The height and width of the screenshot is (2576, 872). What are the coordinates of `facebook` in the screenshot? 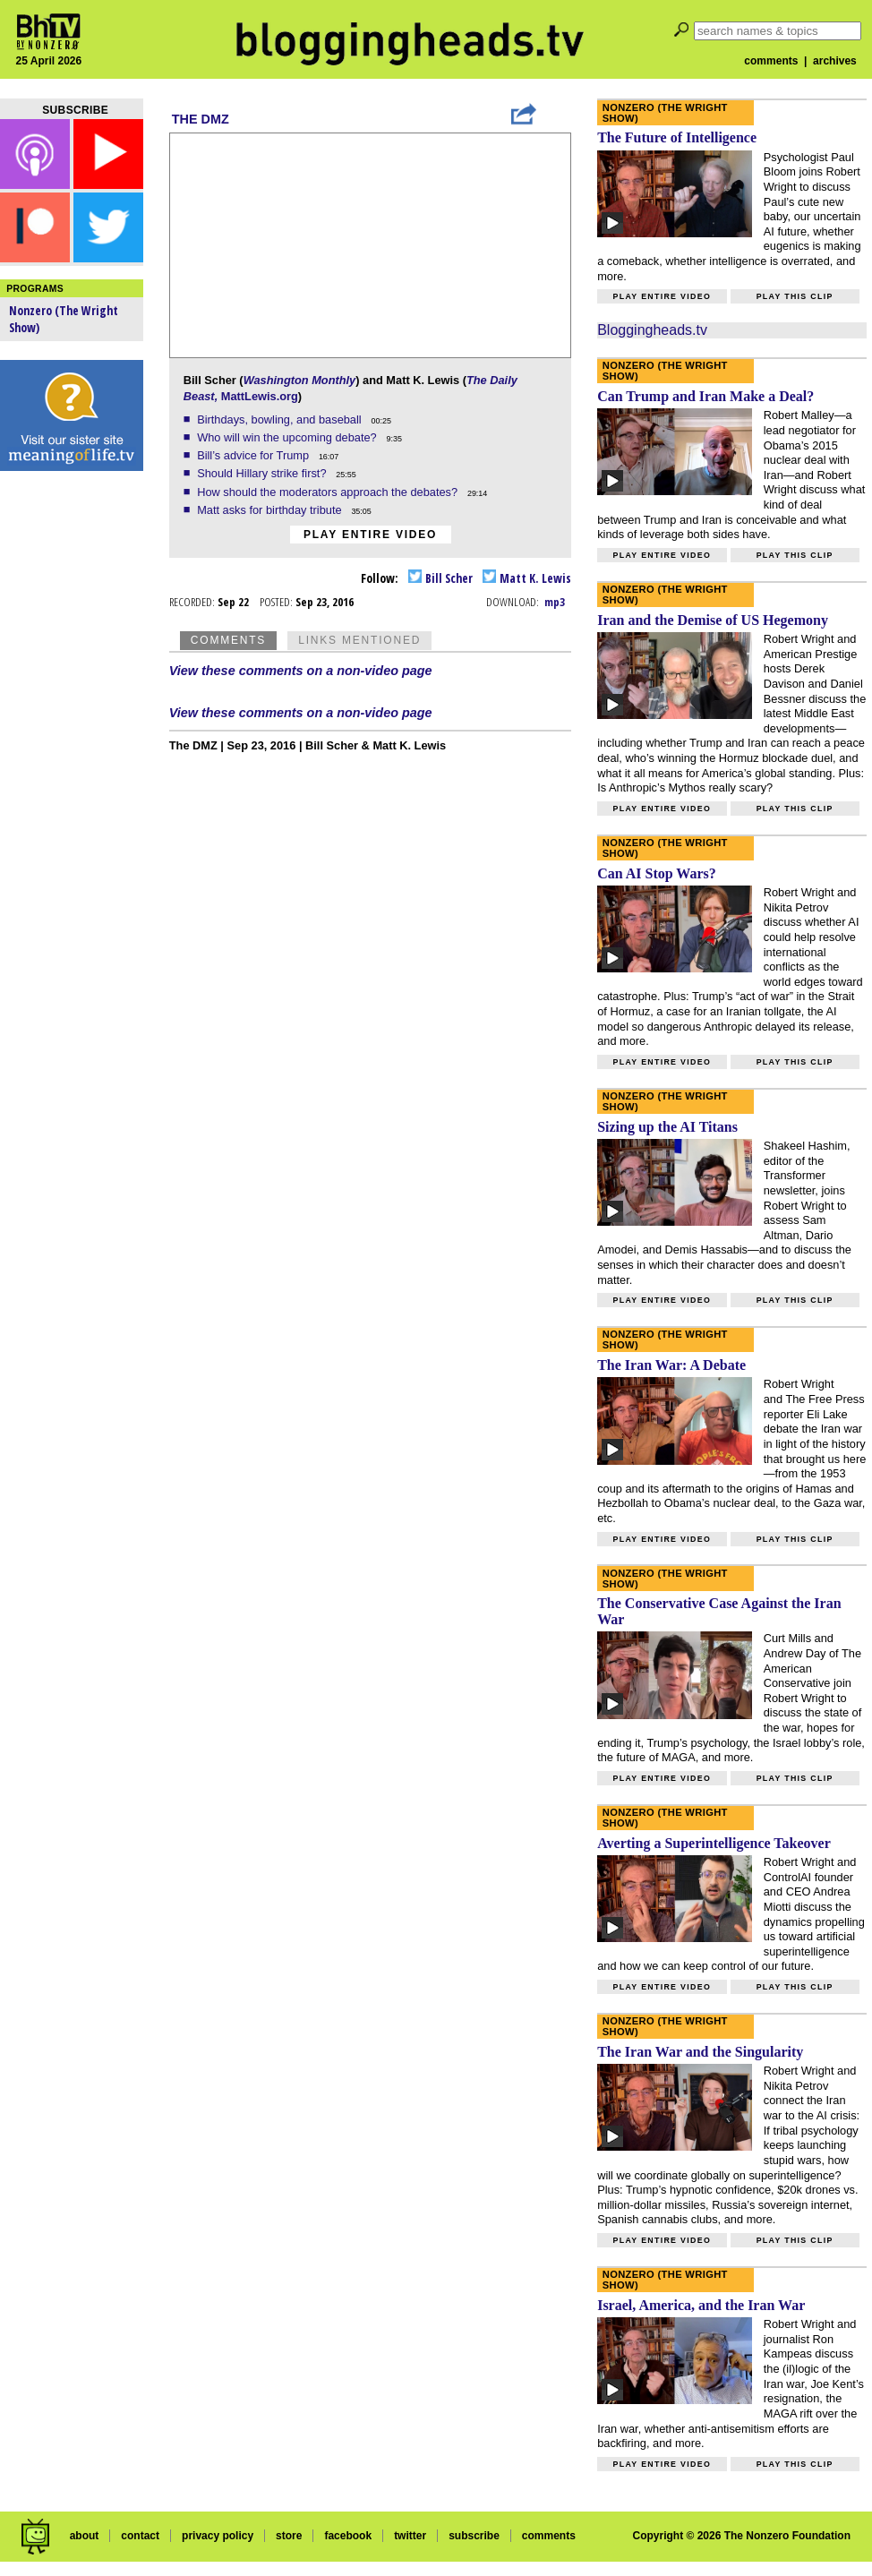 It's located at (348, 2535).